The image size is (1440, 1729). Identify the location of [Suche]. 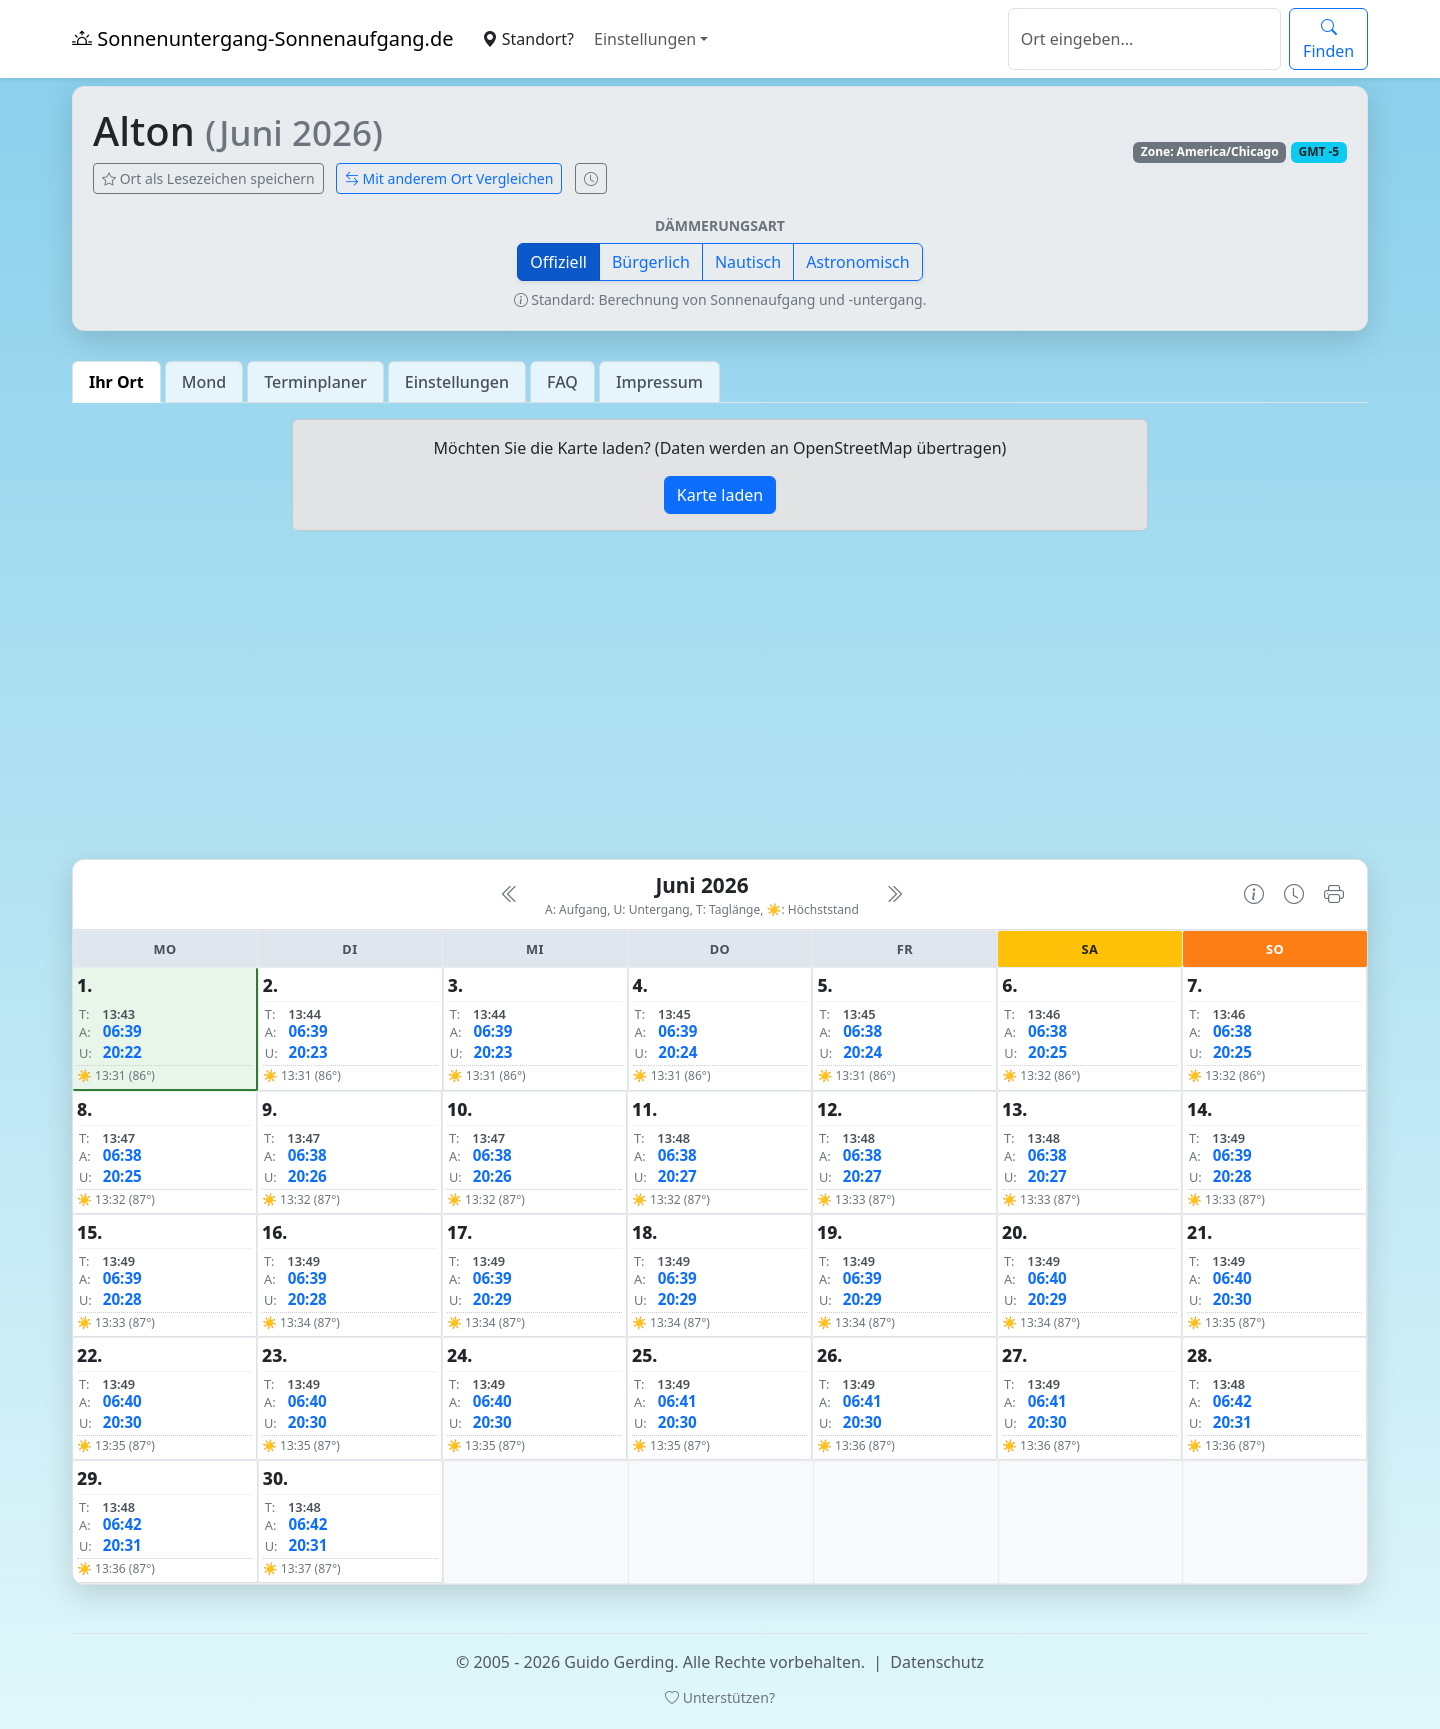
(1144, 39).